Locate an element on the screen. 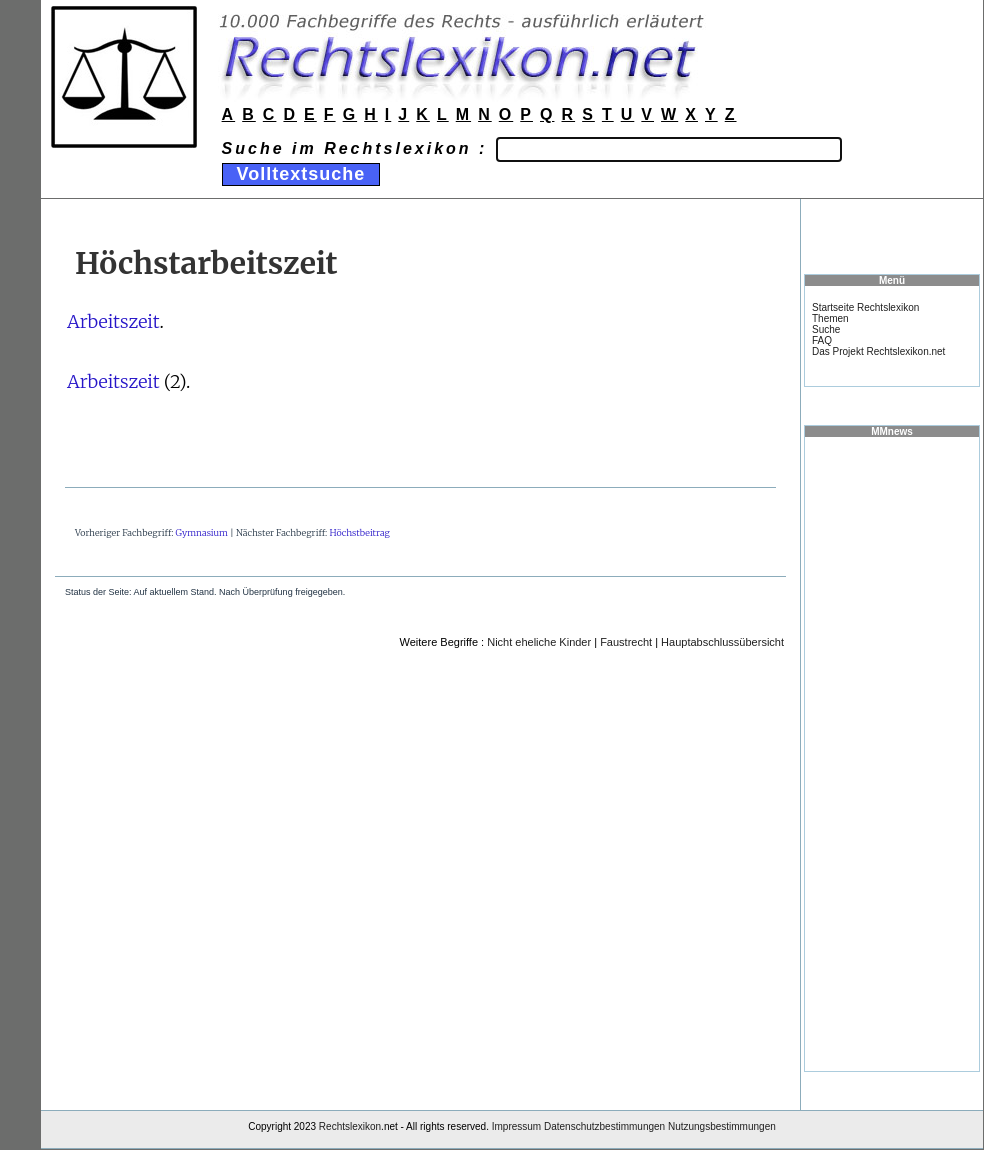 This screenshot has height=1150, width=984. Hauptabschlussübersicht is located at coordinates (722, 642).